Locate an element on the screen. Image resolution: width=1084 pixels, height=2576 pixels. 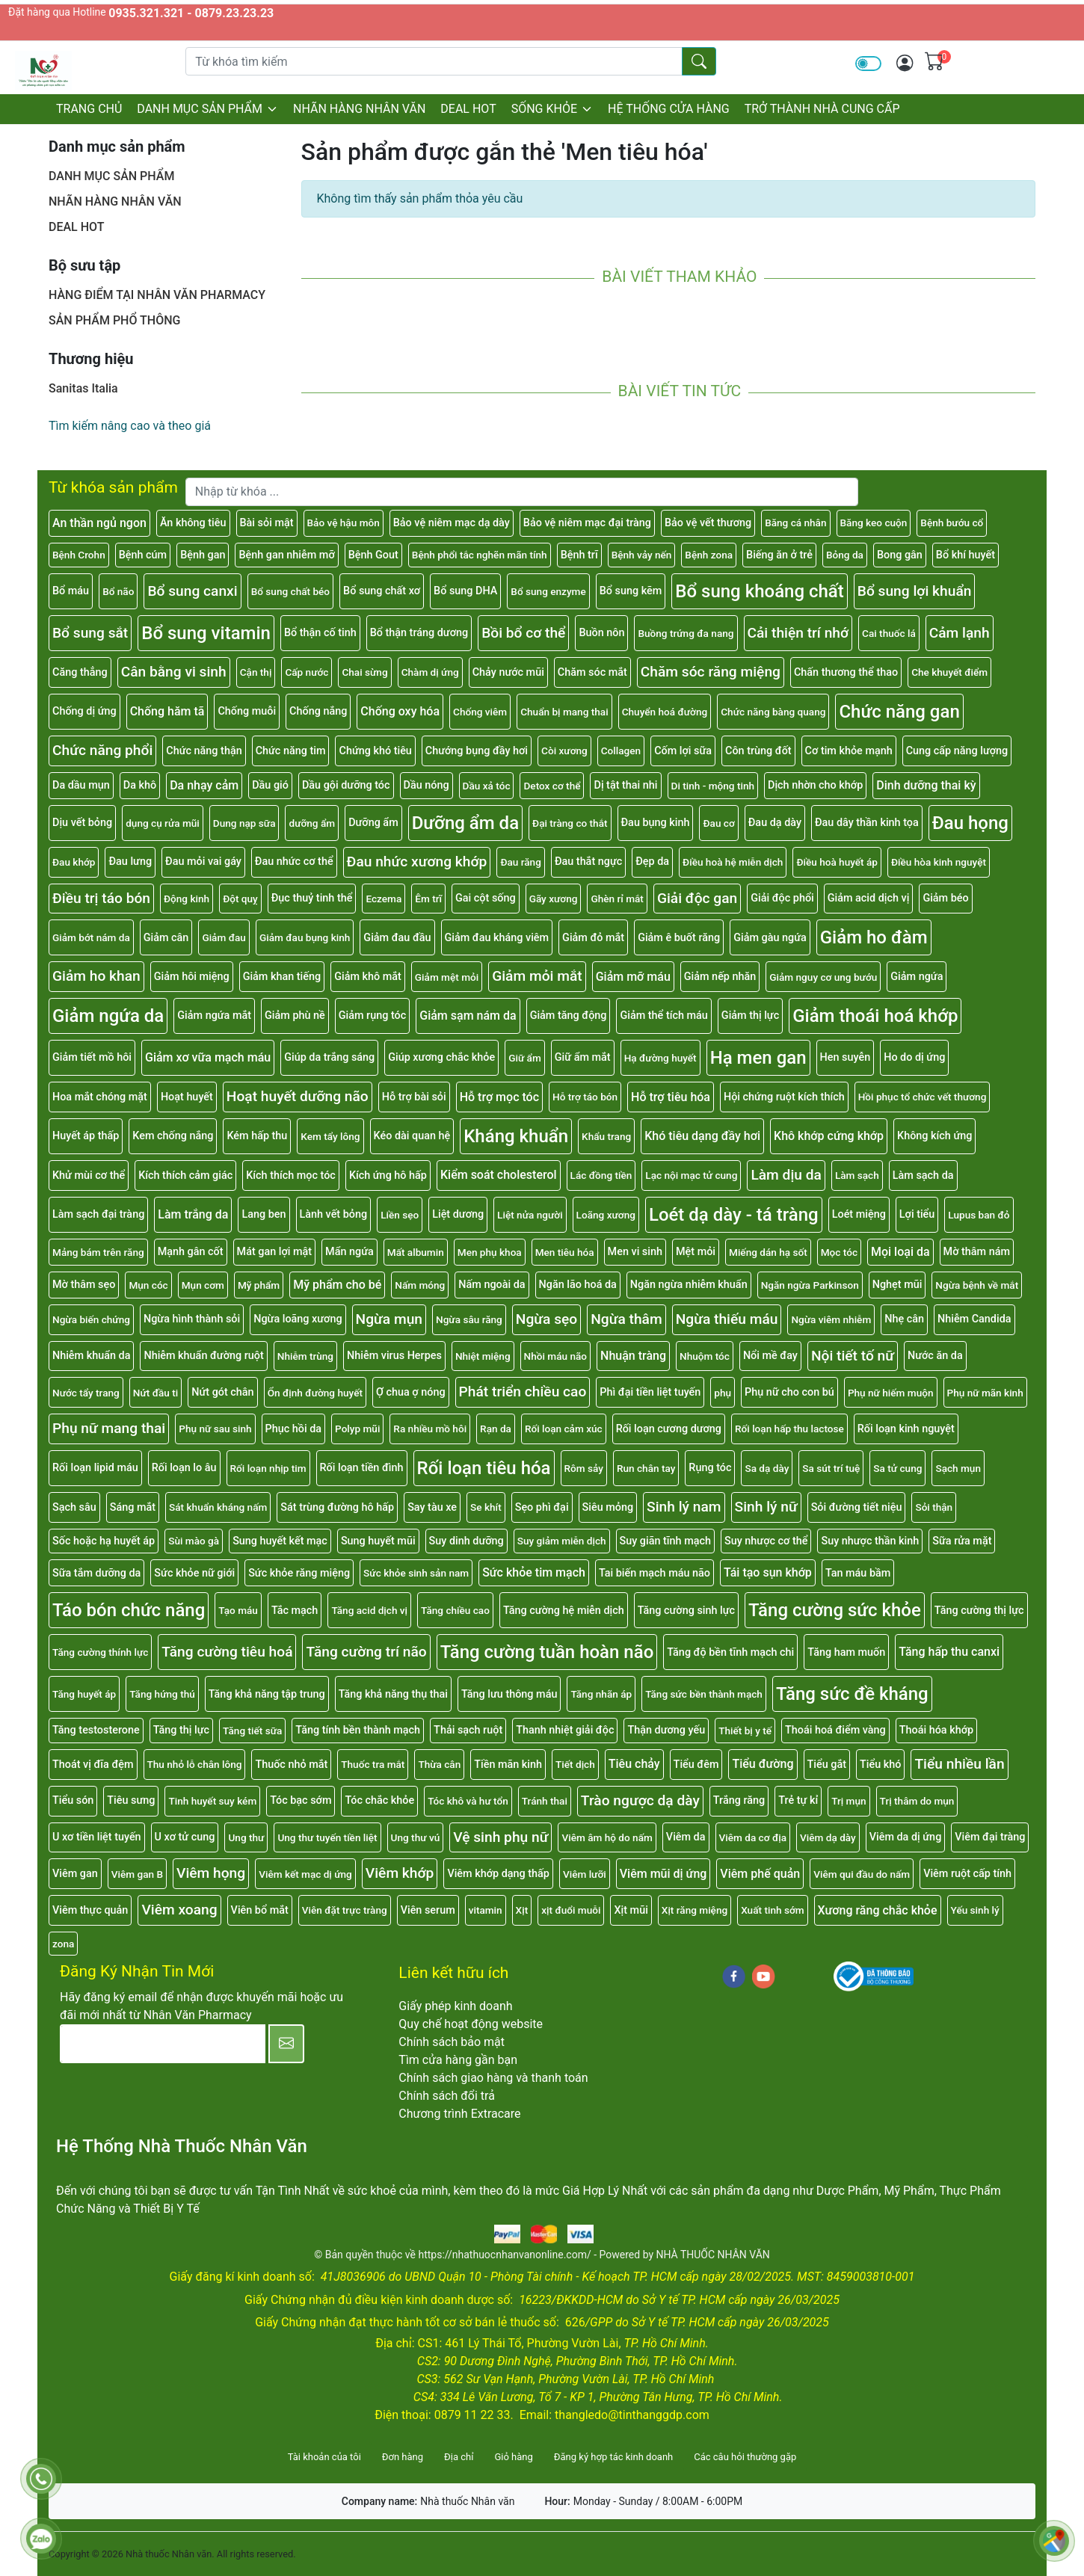
Tài khoản của tôi is located at coordinates (324, 2456).